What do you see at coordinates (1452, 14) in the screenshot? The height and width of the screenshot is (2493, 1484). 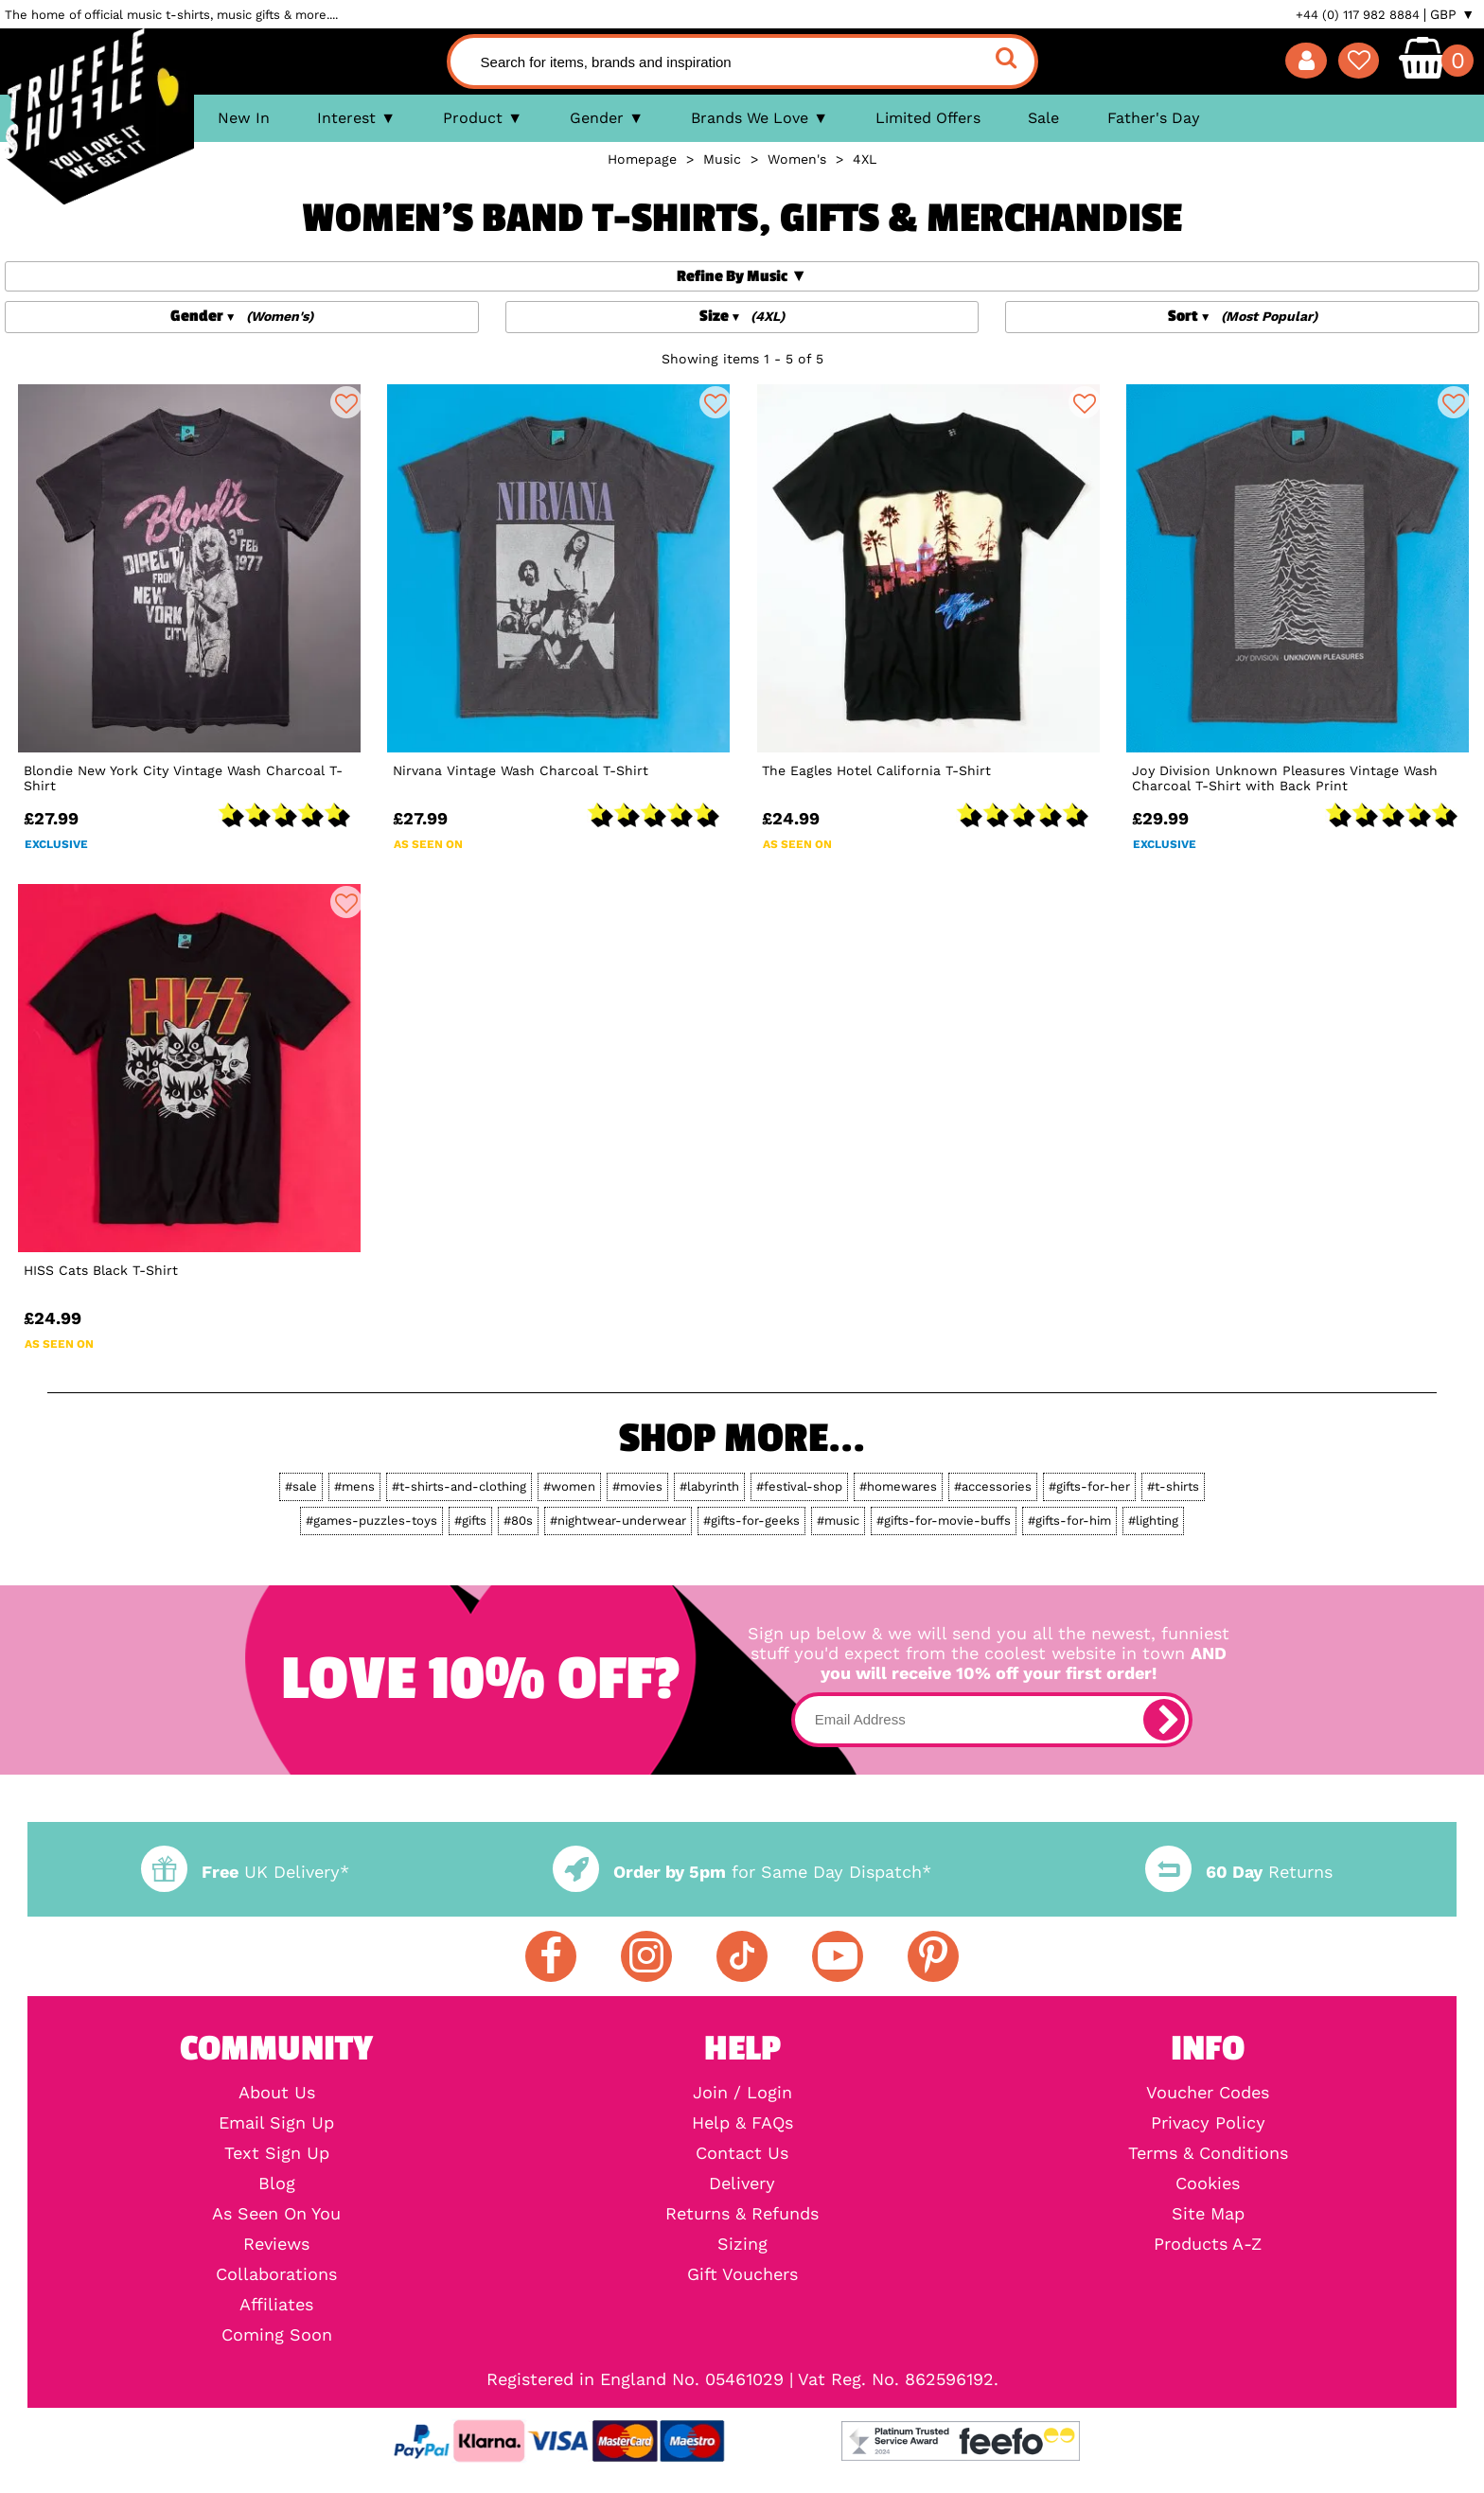 I see `GBP ▼` at bounding box center [1452, 14].